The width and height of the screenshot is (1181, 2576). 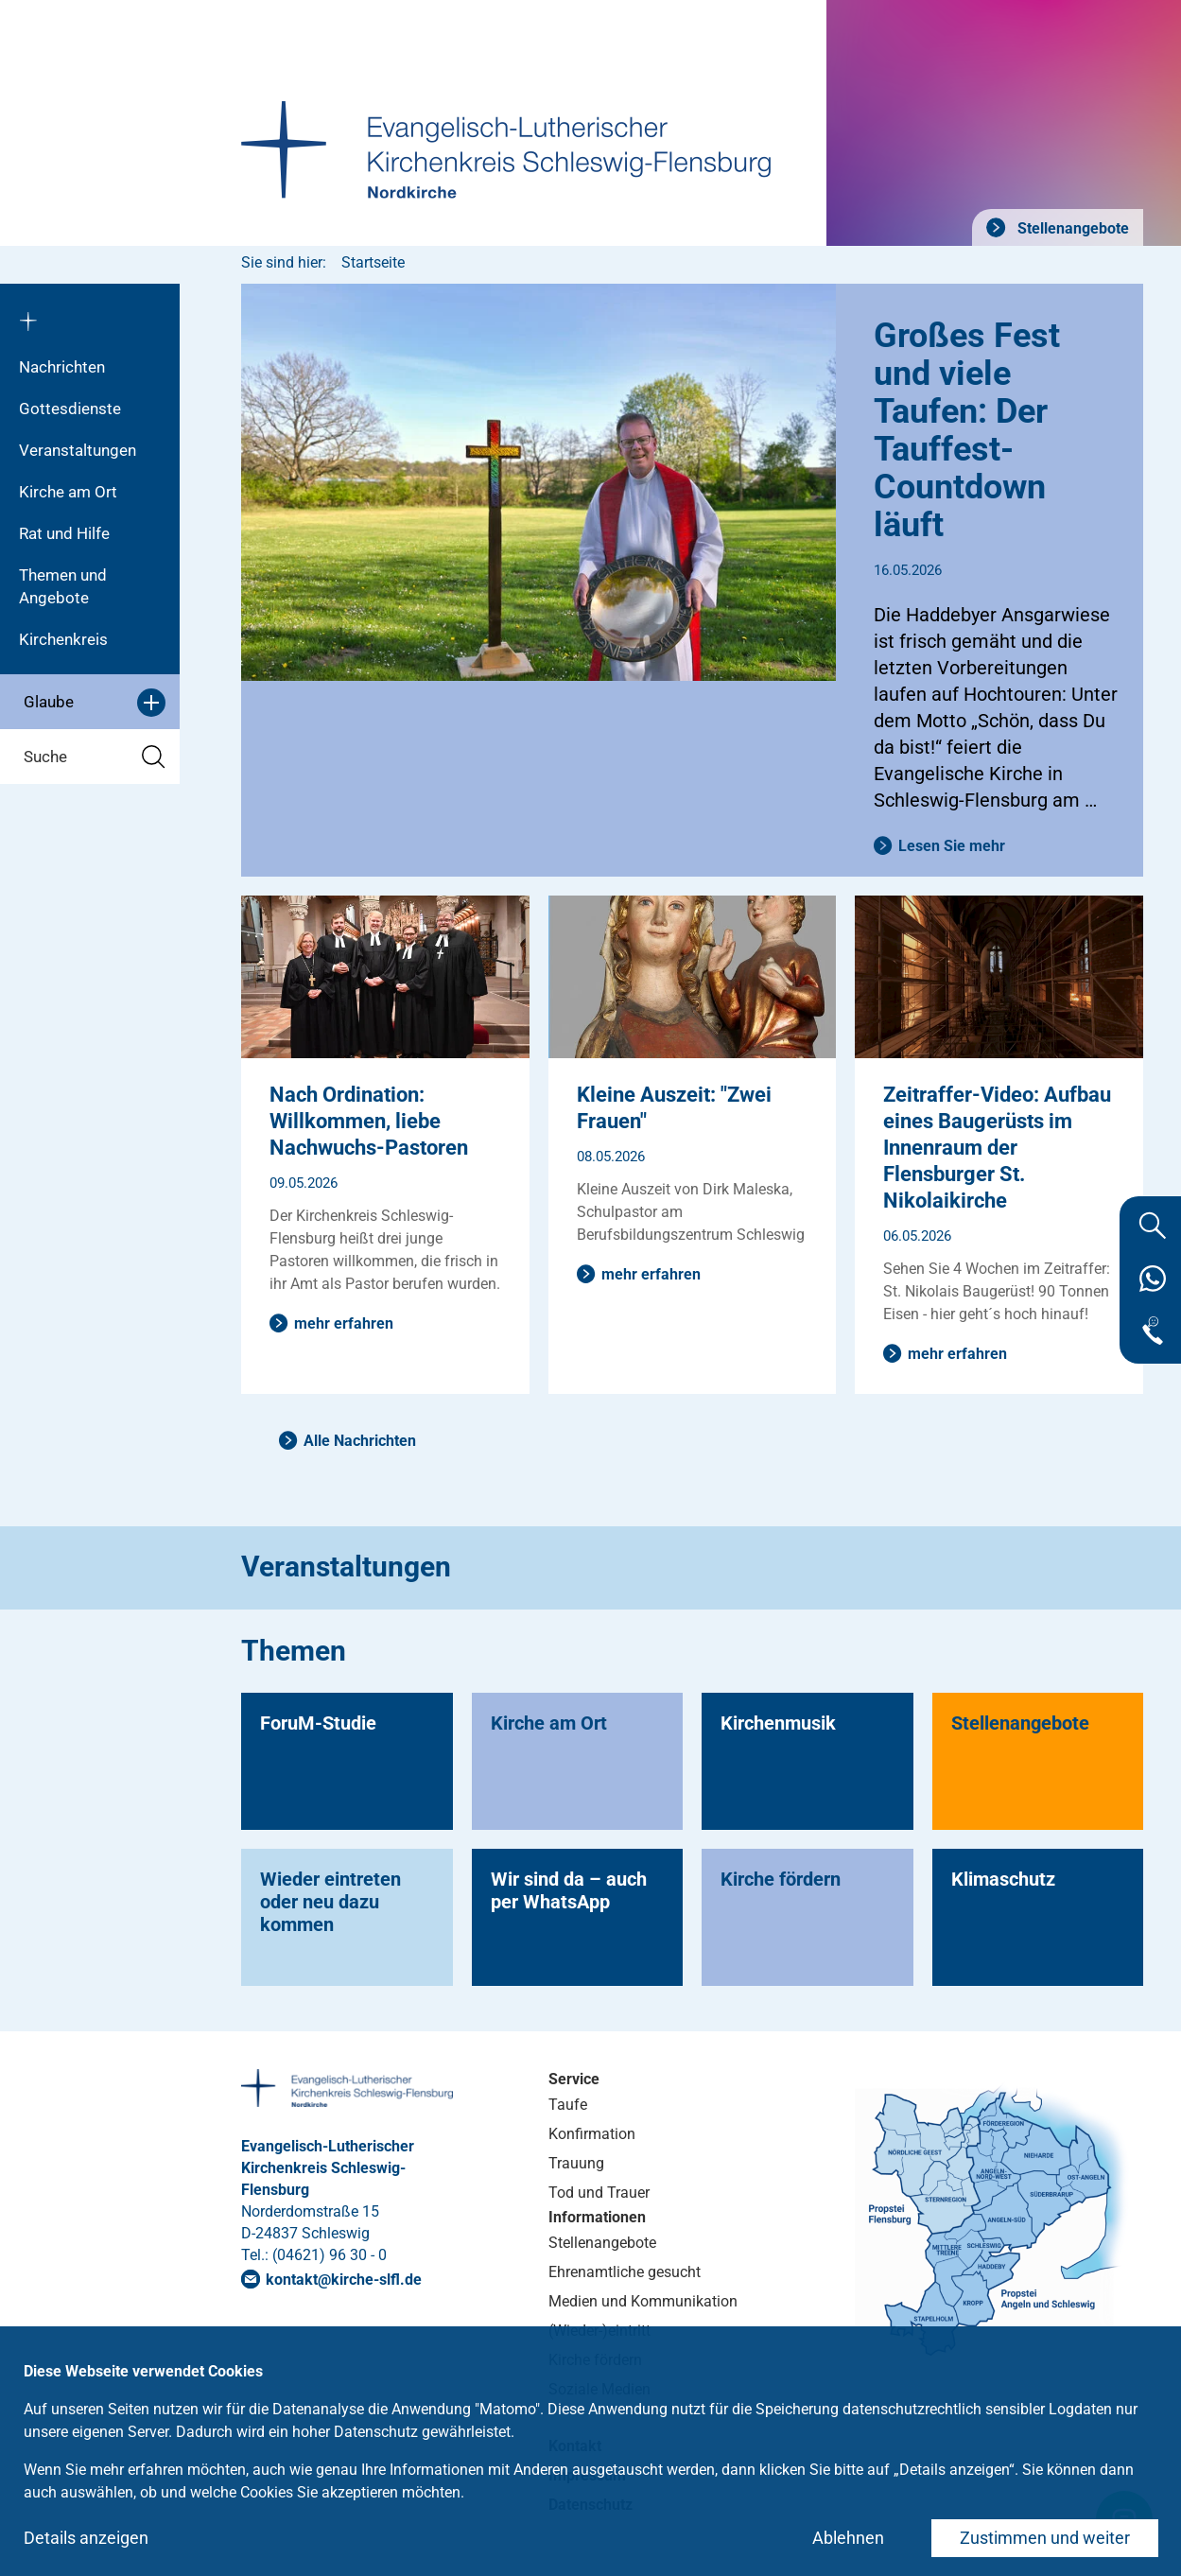 I want to click on Stellenangebote, so click(x=1071, y=228).